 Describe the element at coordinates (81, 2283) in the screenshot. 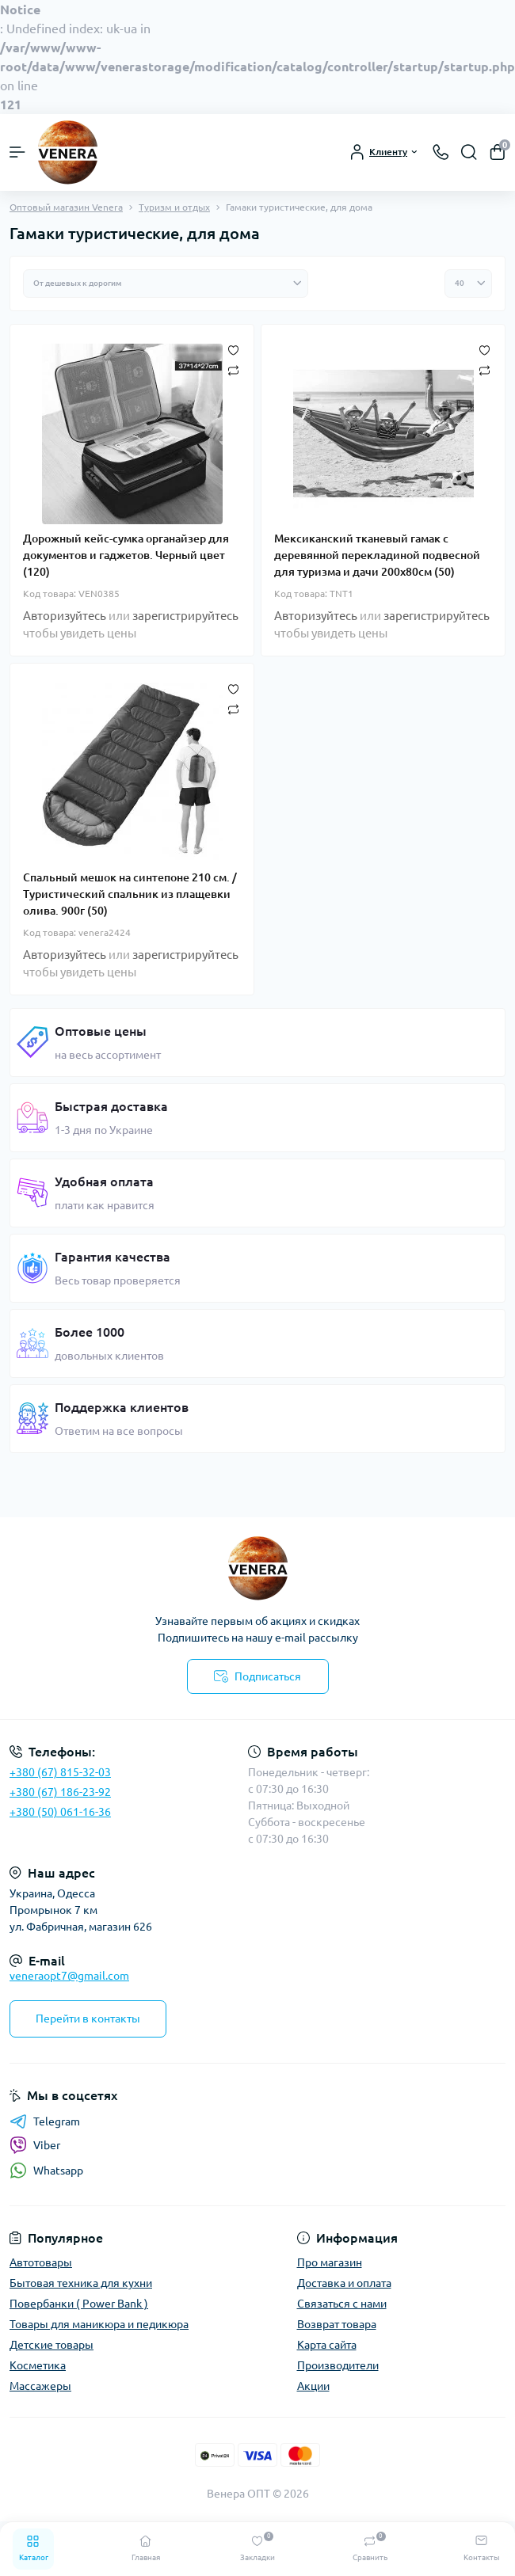

I see `Бытовая техника для кухни` at that location.